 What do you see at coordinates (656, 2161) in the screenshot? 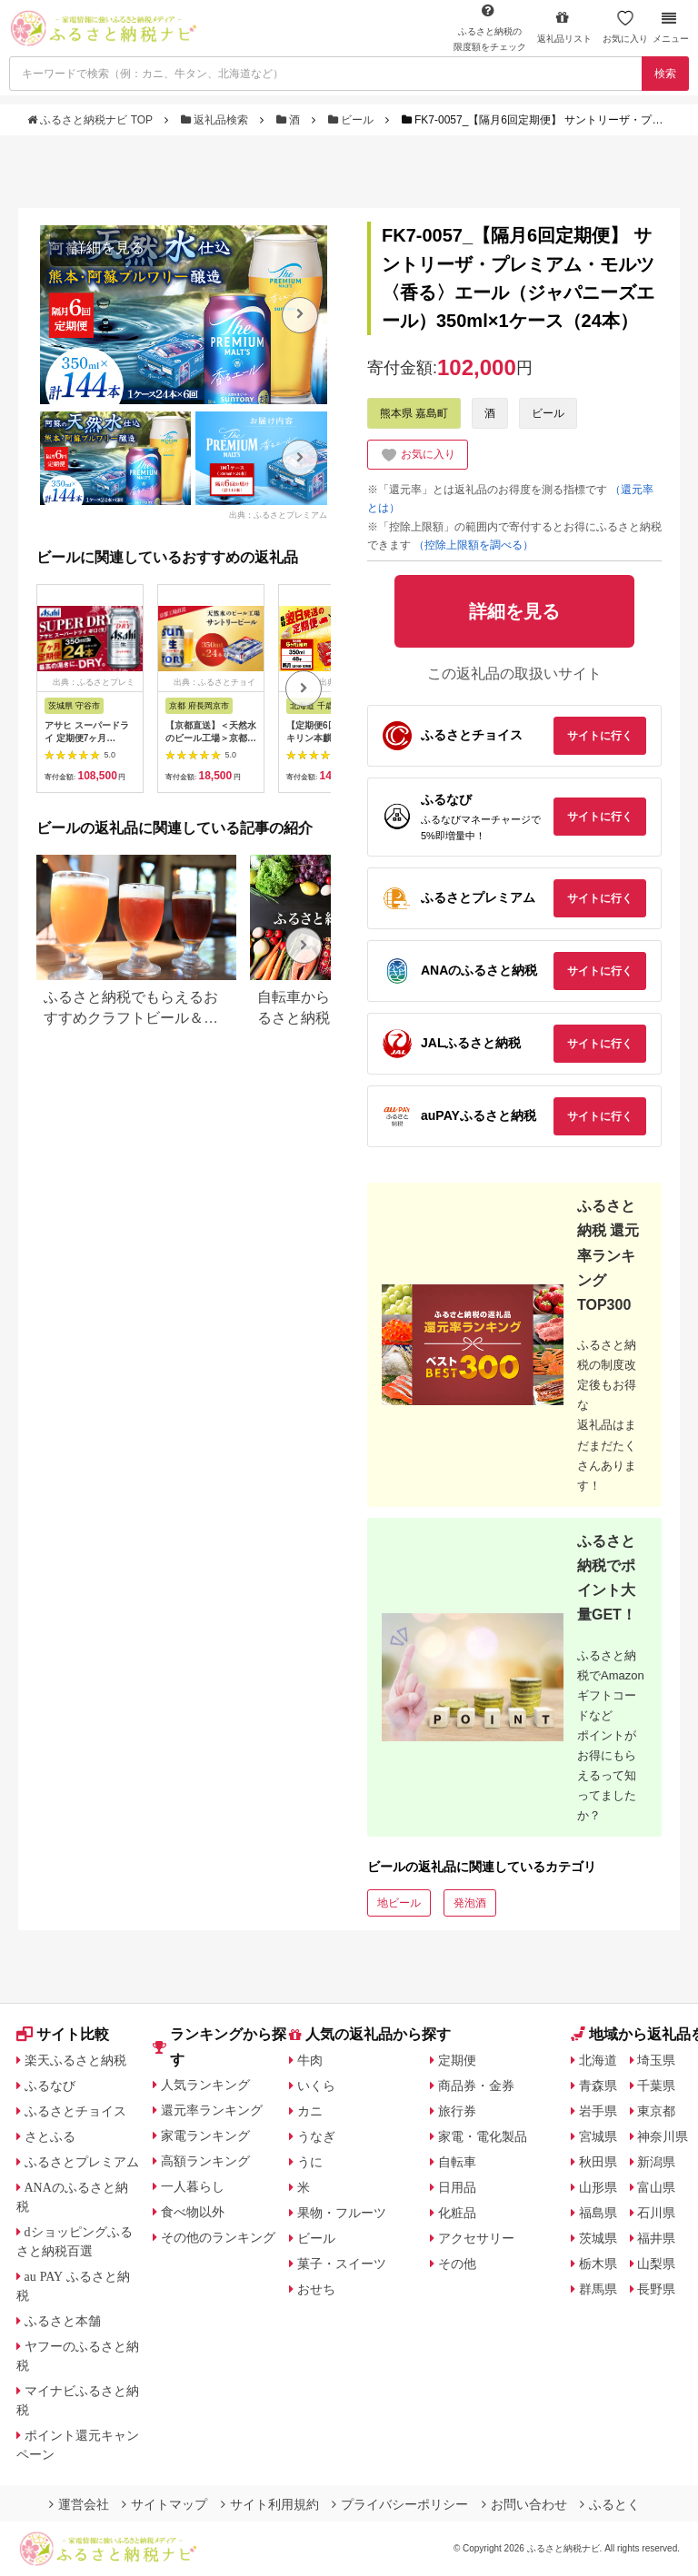
I see `新潟県` at bounding box center [656, 2161].